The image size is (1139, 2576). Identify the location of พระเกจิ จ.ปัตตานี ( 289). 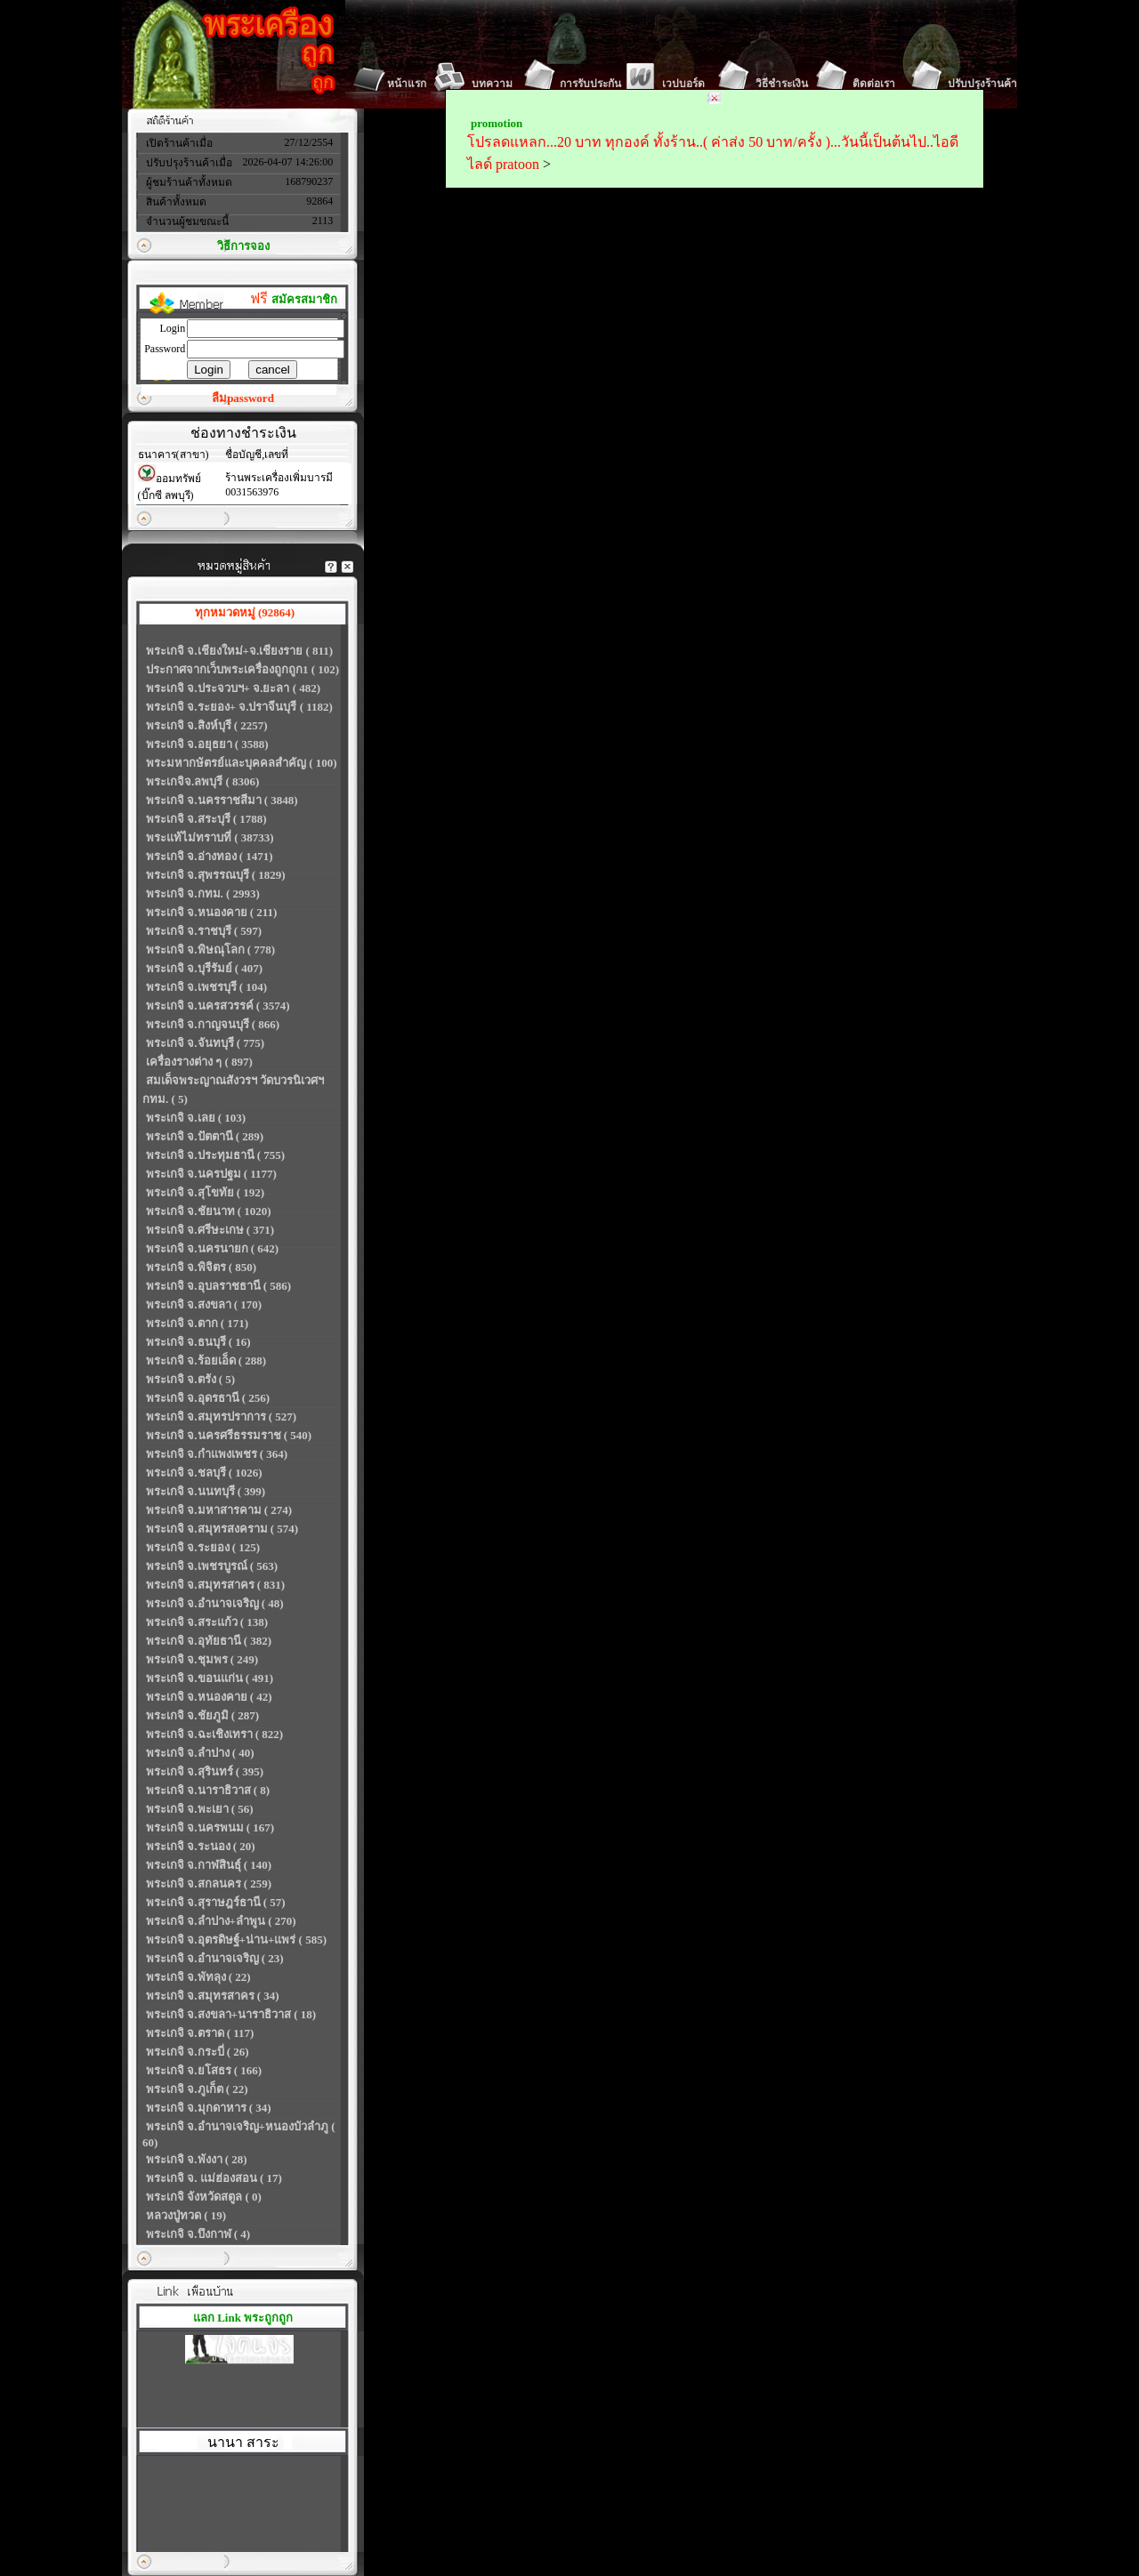
(204, 1136).